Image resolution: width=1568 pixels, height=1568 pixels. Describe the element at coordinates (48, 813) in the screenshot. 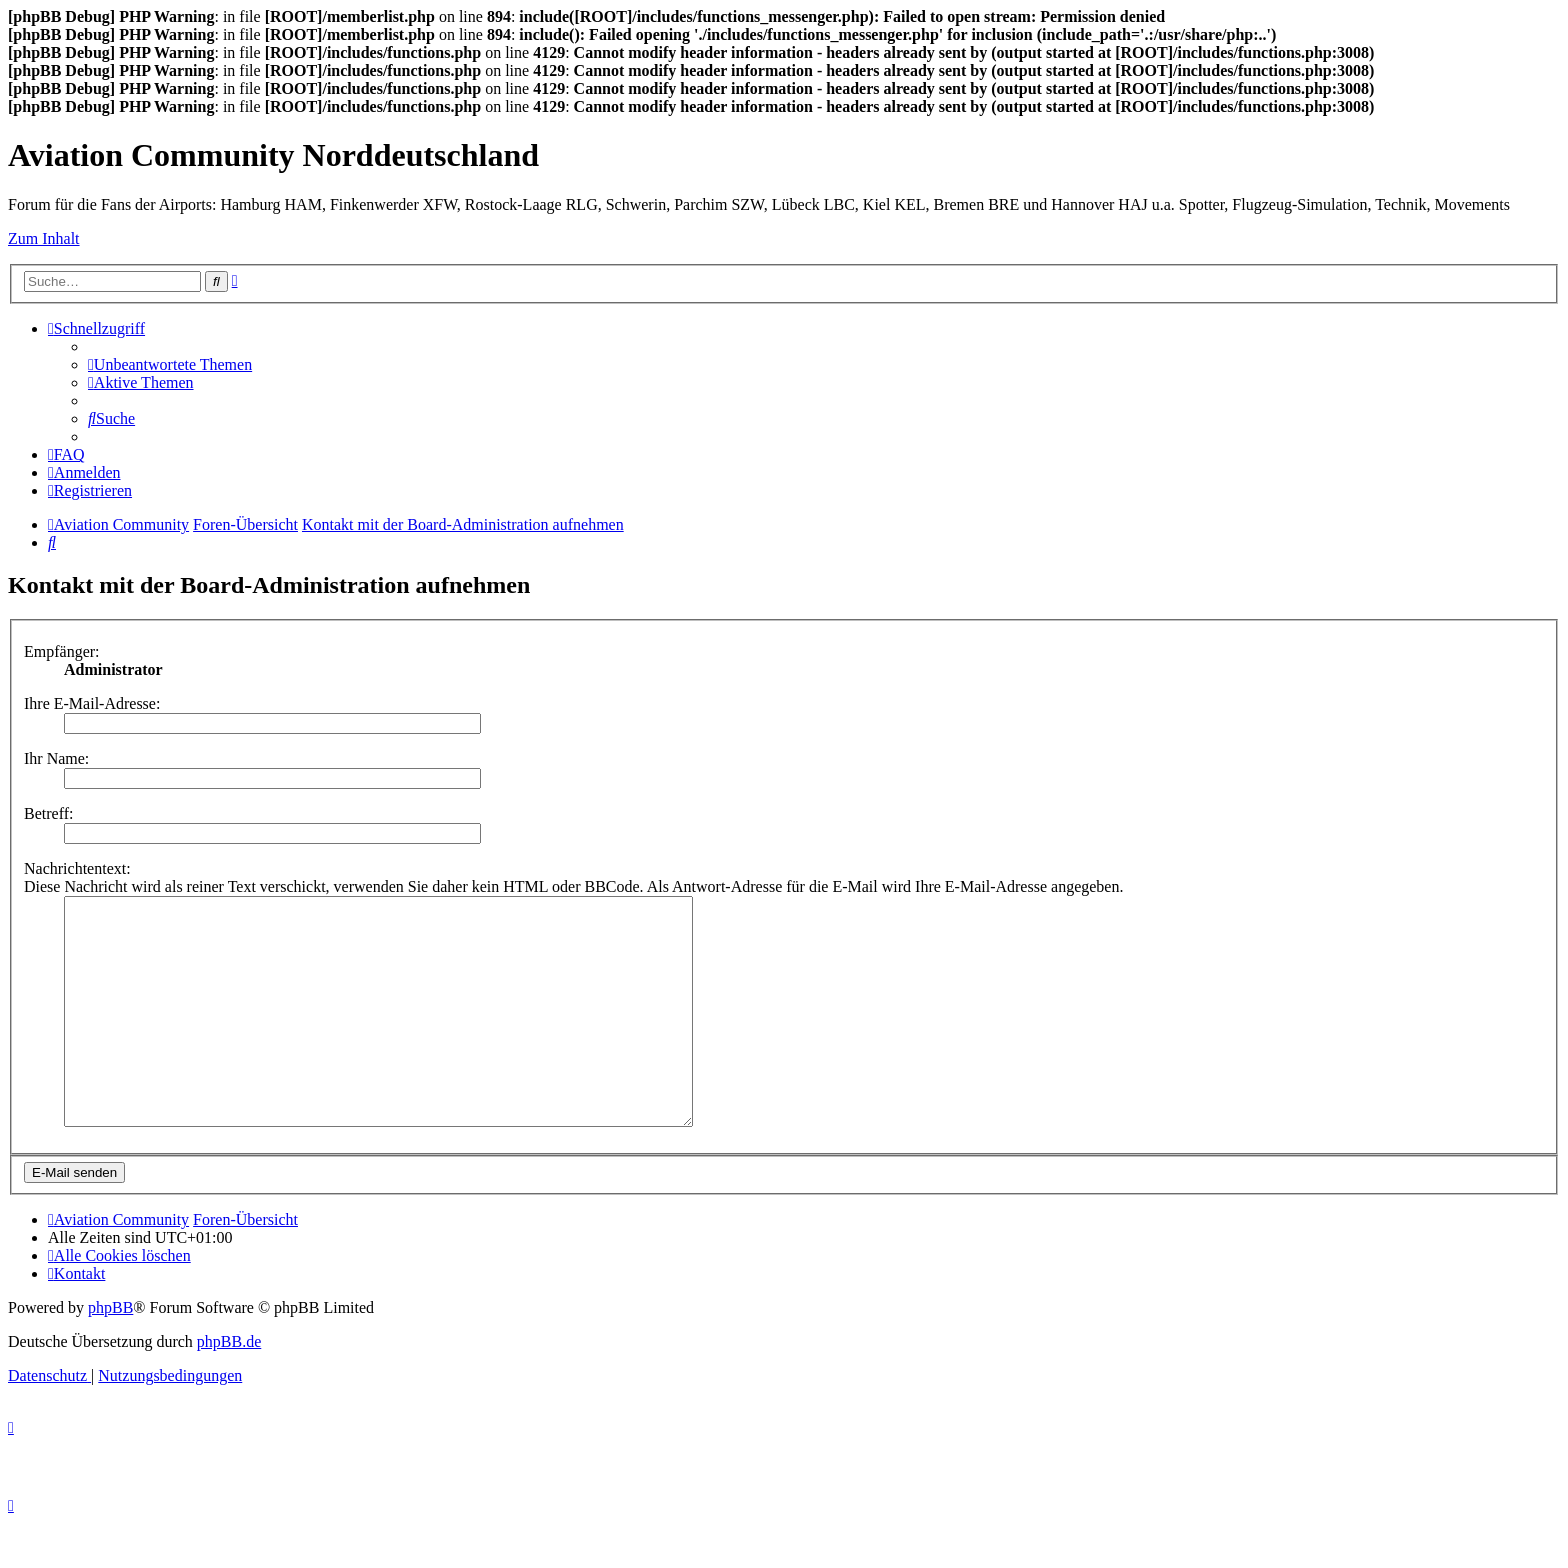

I see `Betreff:` at that location.